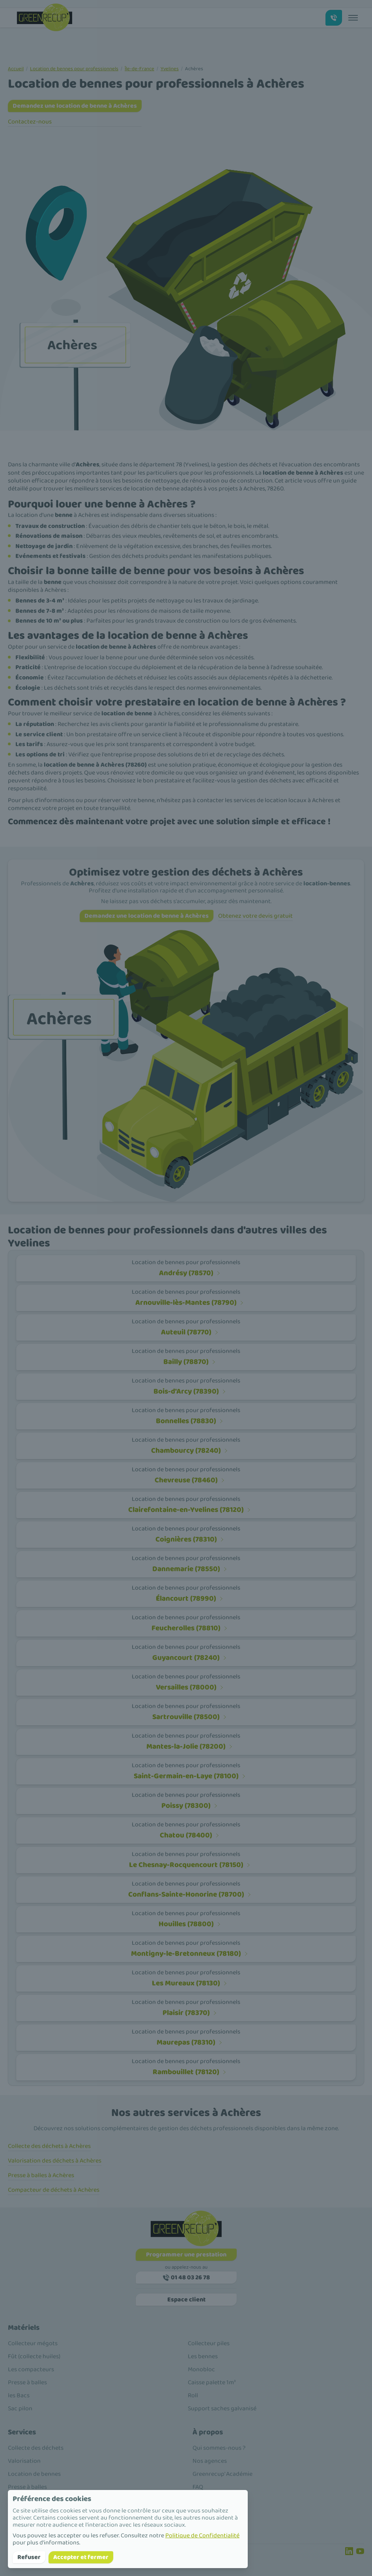 The image size is (372, 2576). I want to click on Collecte des déchets à Achères, so click(49, 2146).